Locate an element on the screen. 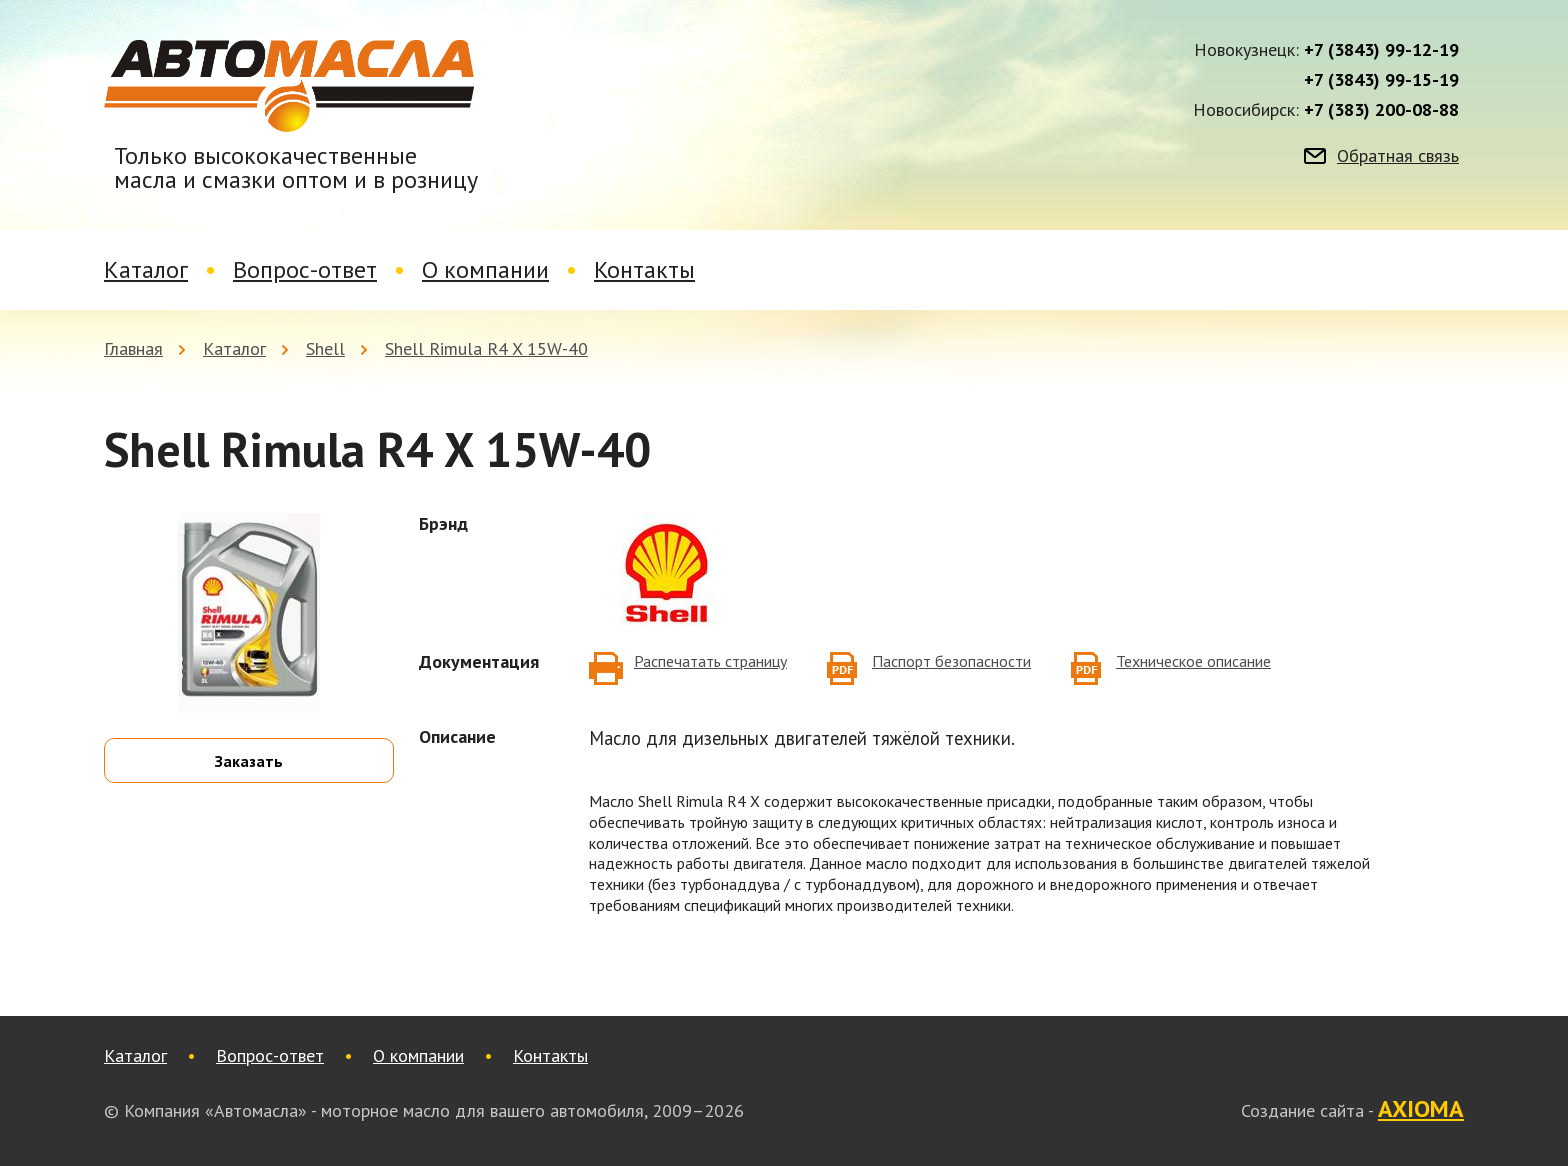  Создание сайта - is located at coordinates (1352, 1110).